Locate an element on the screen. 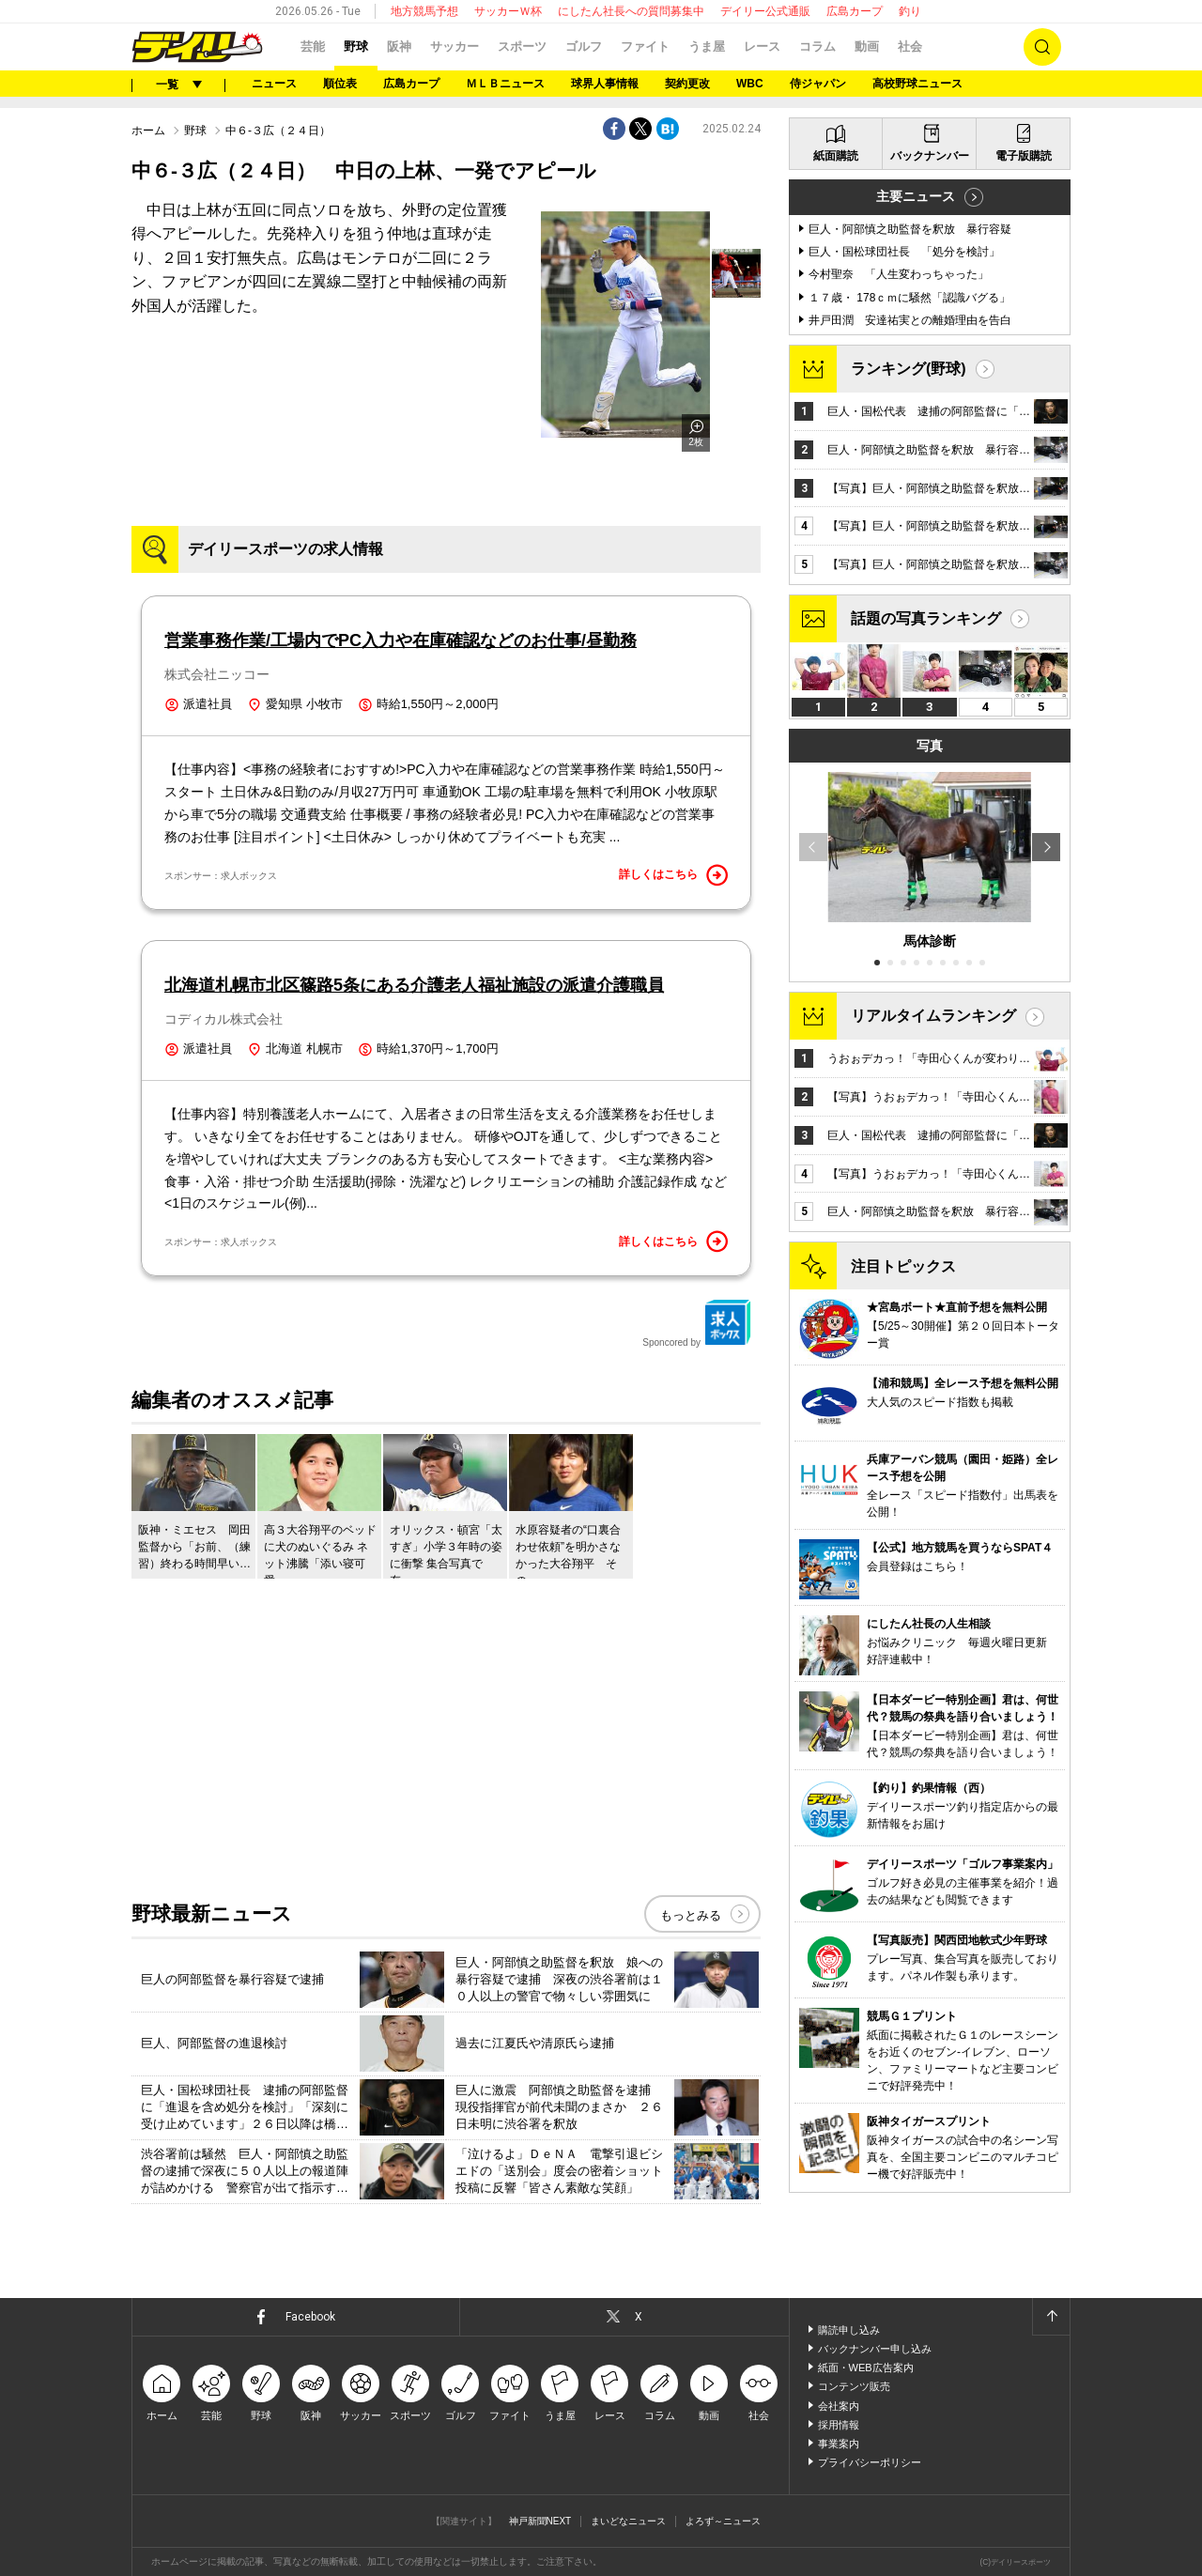 The width and height of the screenshot is (1202, 2576). ランキング(野球) is located at coordinates (908, 369).